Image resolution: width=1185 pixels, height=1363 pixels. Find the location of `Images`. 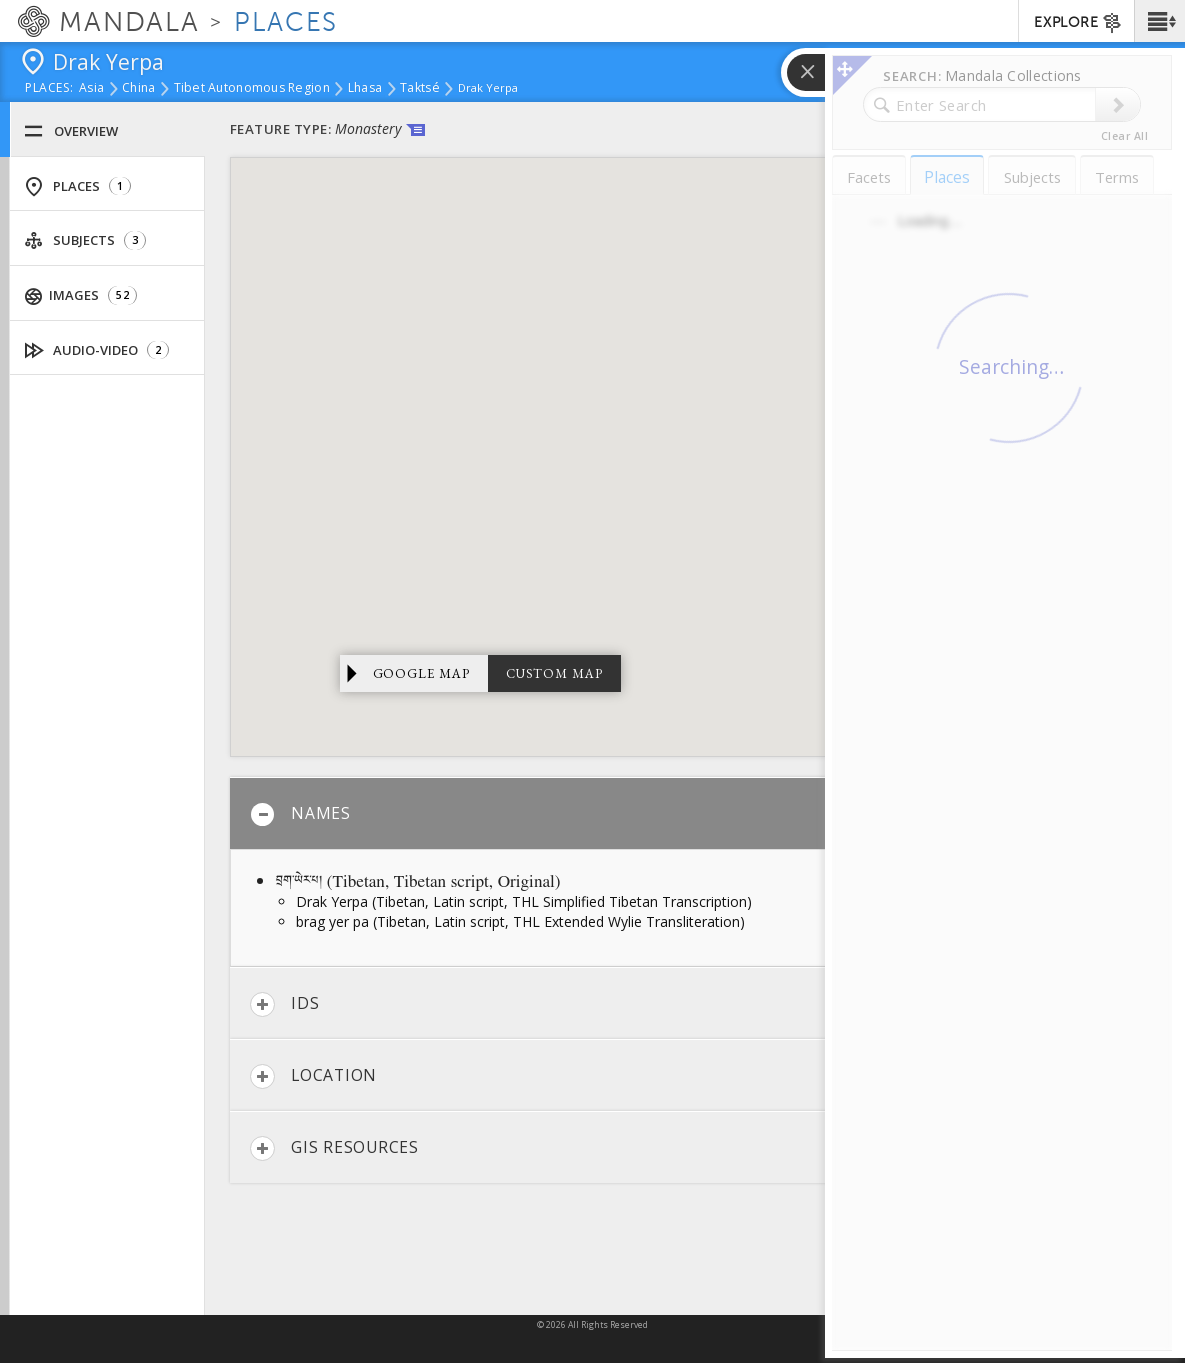

Images is located at coordinates (81, 295).